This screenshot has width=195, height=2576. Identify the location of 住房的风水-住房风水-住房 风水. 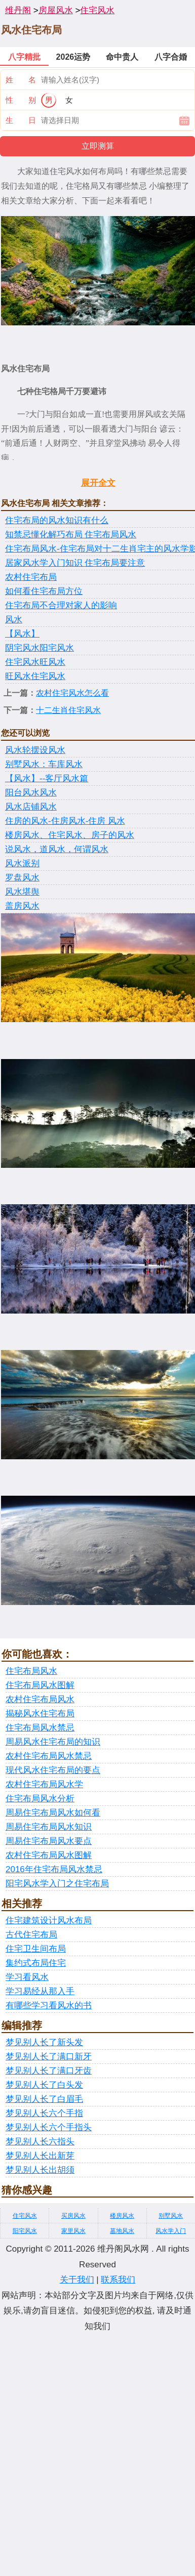
(65, 821).